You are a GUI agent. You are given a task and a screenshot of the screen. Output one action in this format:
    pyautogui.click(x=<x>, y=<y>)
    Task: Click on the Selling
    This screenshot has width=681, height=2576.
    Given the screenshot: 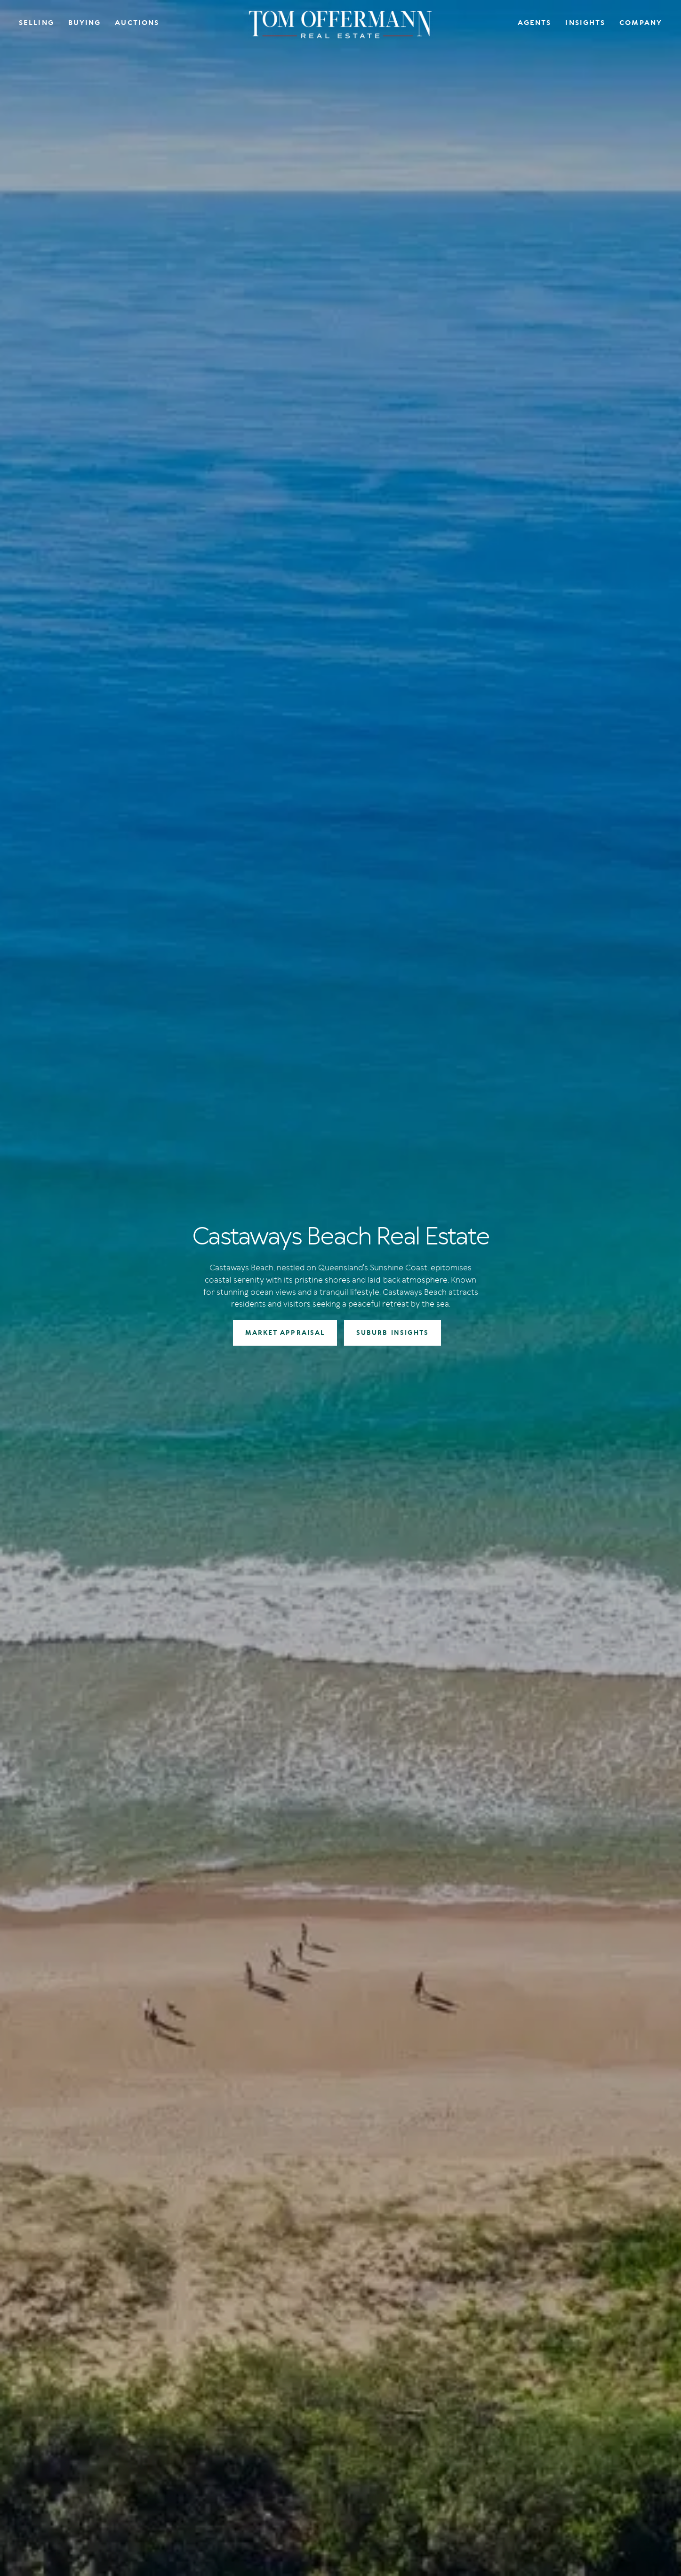 What is the action you would take?
    pyautogui.click(x=36, y=22)
    